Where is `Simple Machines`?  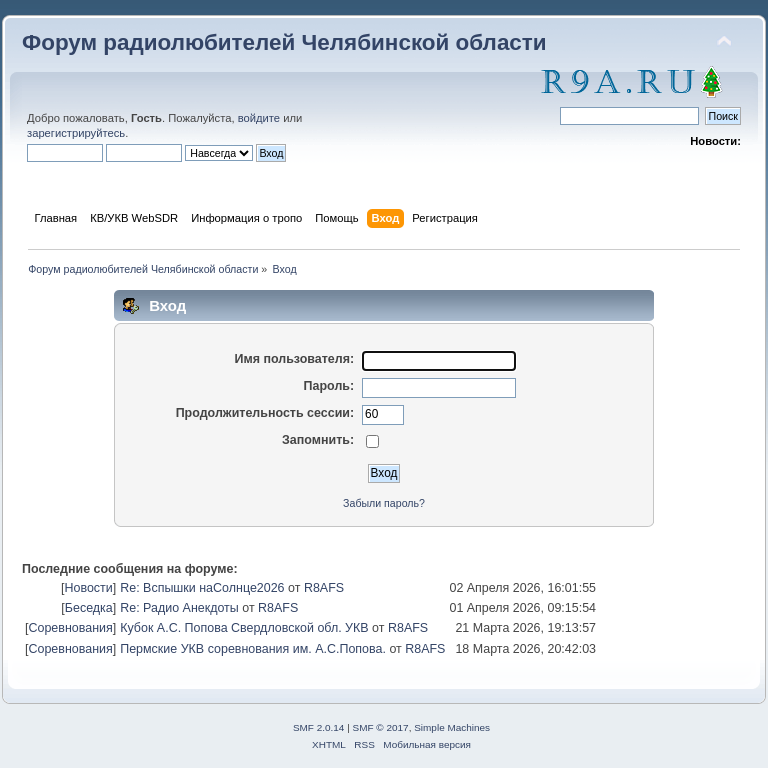
Simple Machines is located at coordinates (452, 727).